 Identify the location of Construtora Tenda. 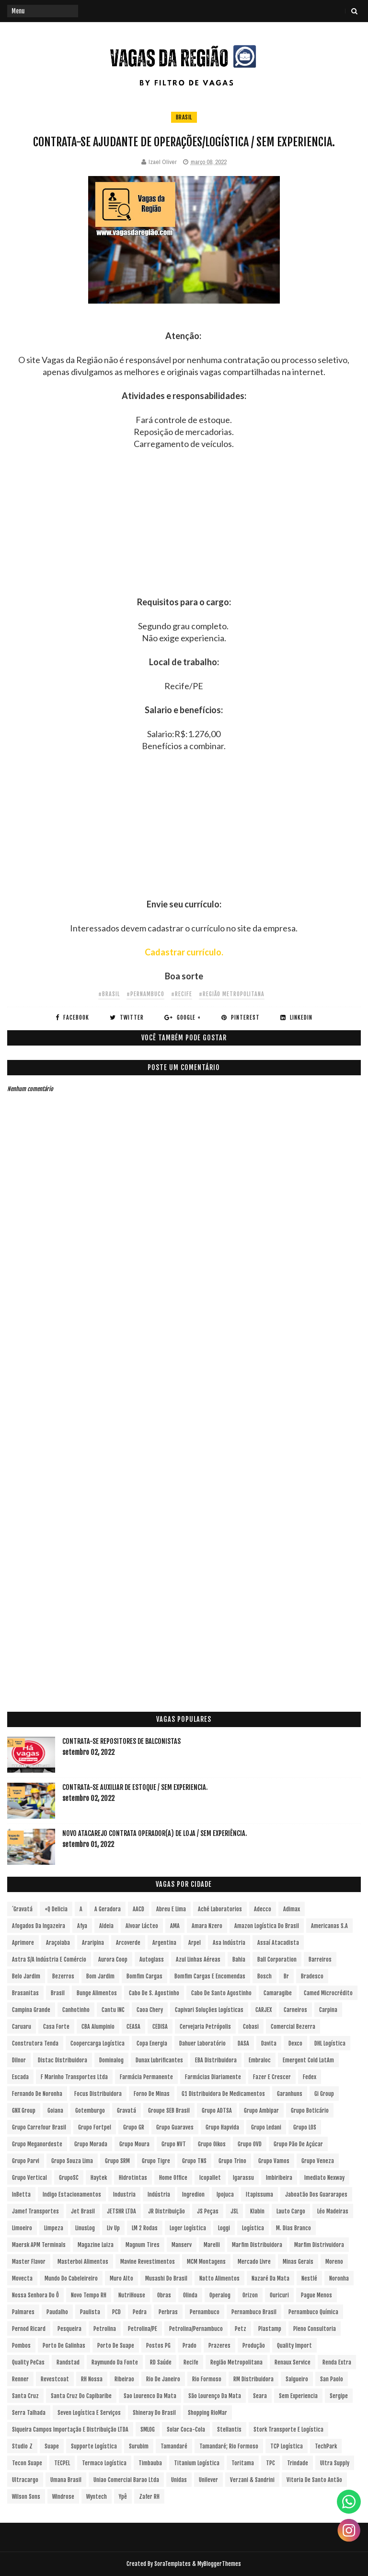
(35, 2043).